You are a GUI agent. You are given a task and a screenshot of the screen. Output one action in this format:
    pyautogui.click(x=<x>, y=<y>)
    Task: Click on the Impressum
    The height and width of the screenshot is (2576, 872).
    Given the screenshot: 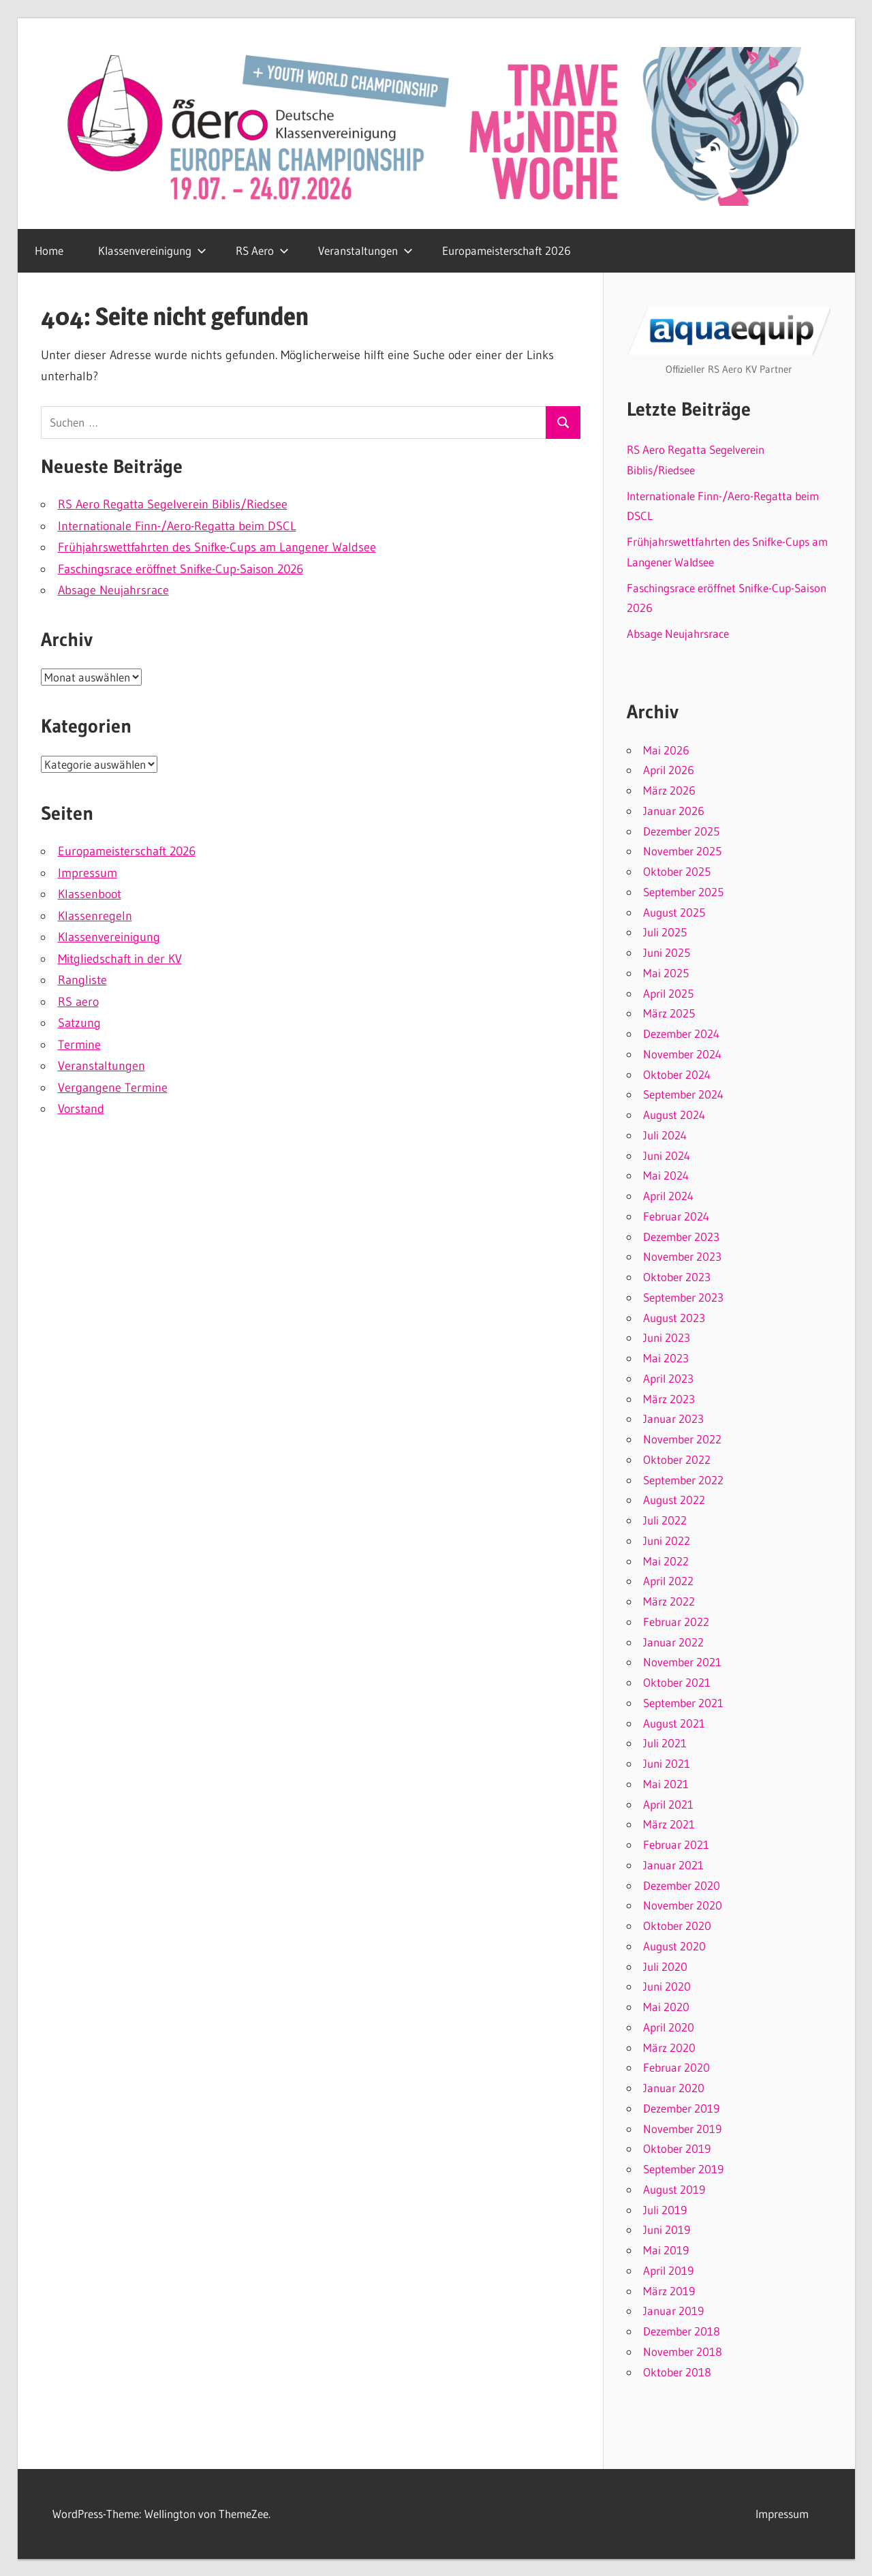 What is the action you would take?
    pyautogui.click(x=87, y=872)
    